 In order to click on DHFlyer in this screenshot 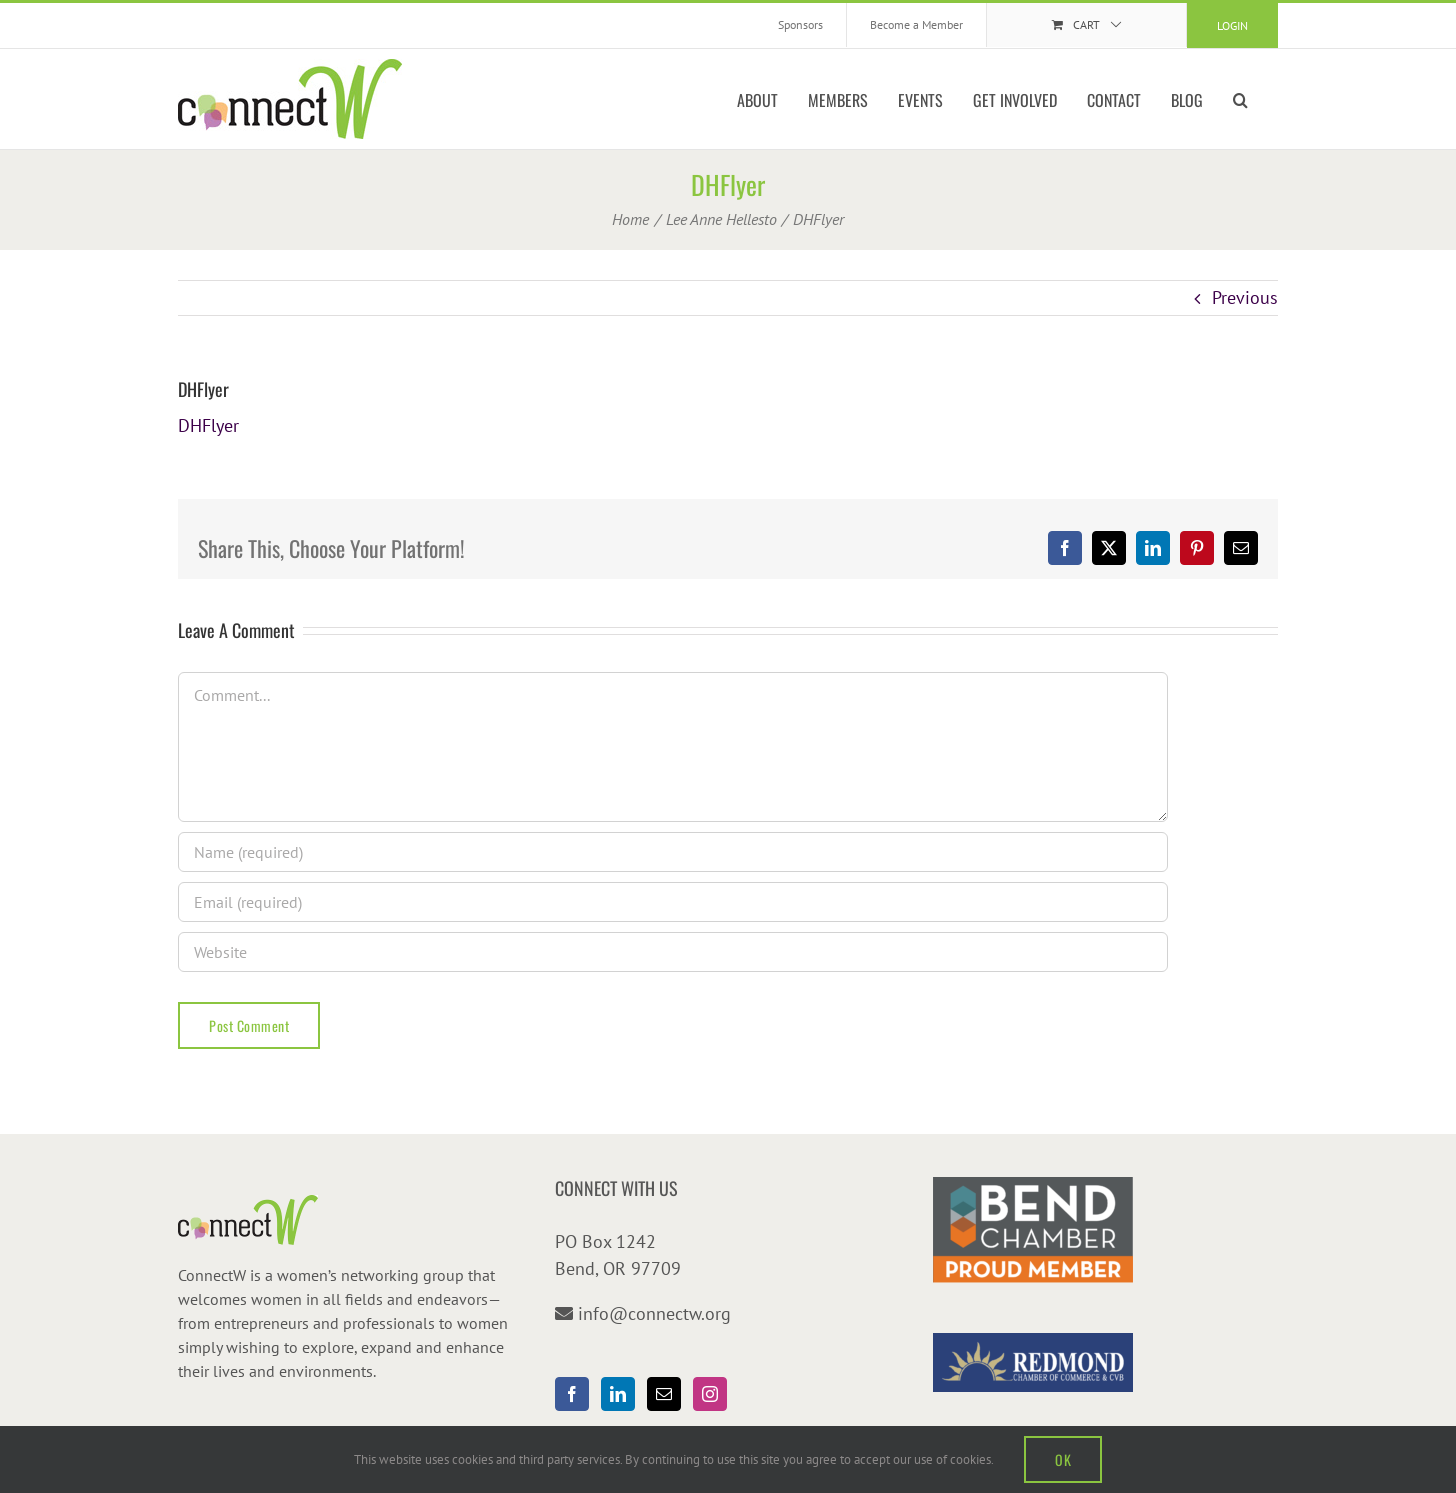, I will do `click(208, 425)`.